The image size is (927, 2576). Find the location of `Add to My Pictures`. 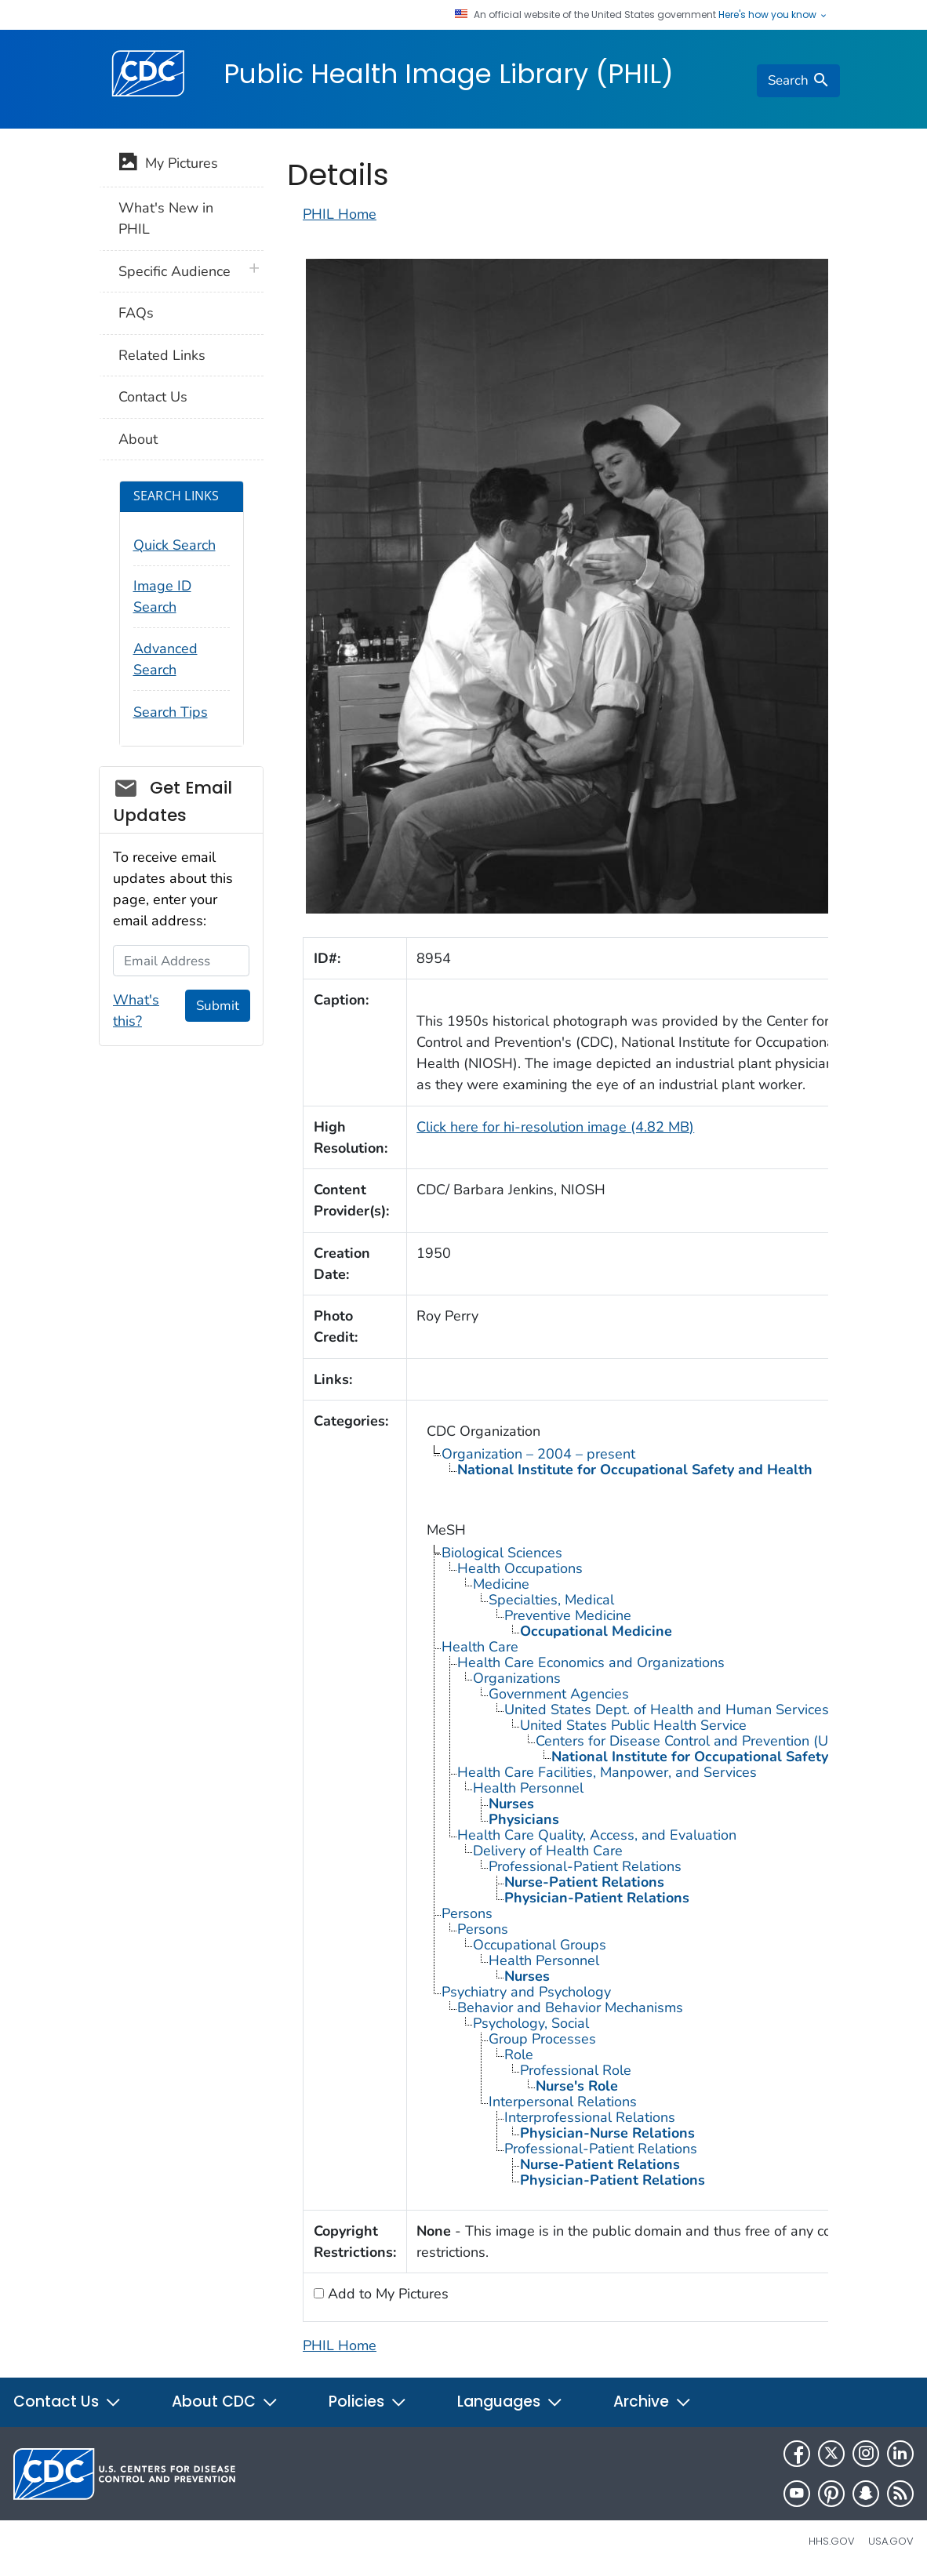

Add to My Pictures is located at coordinates (386, 2293).